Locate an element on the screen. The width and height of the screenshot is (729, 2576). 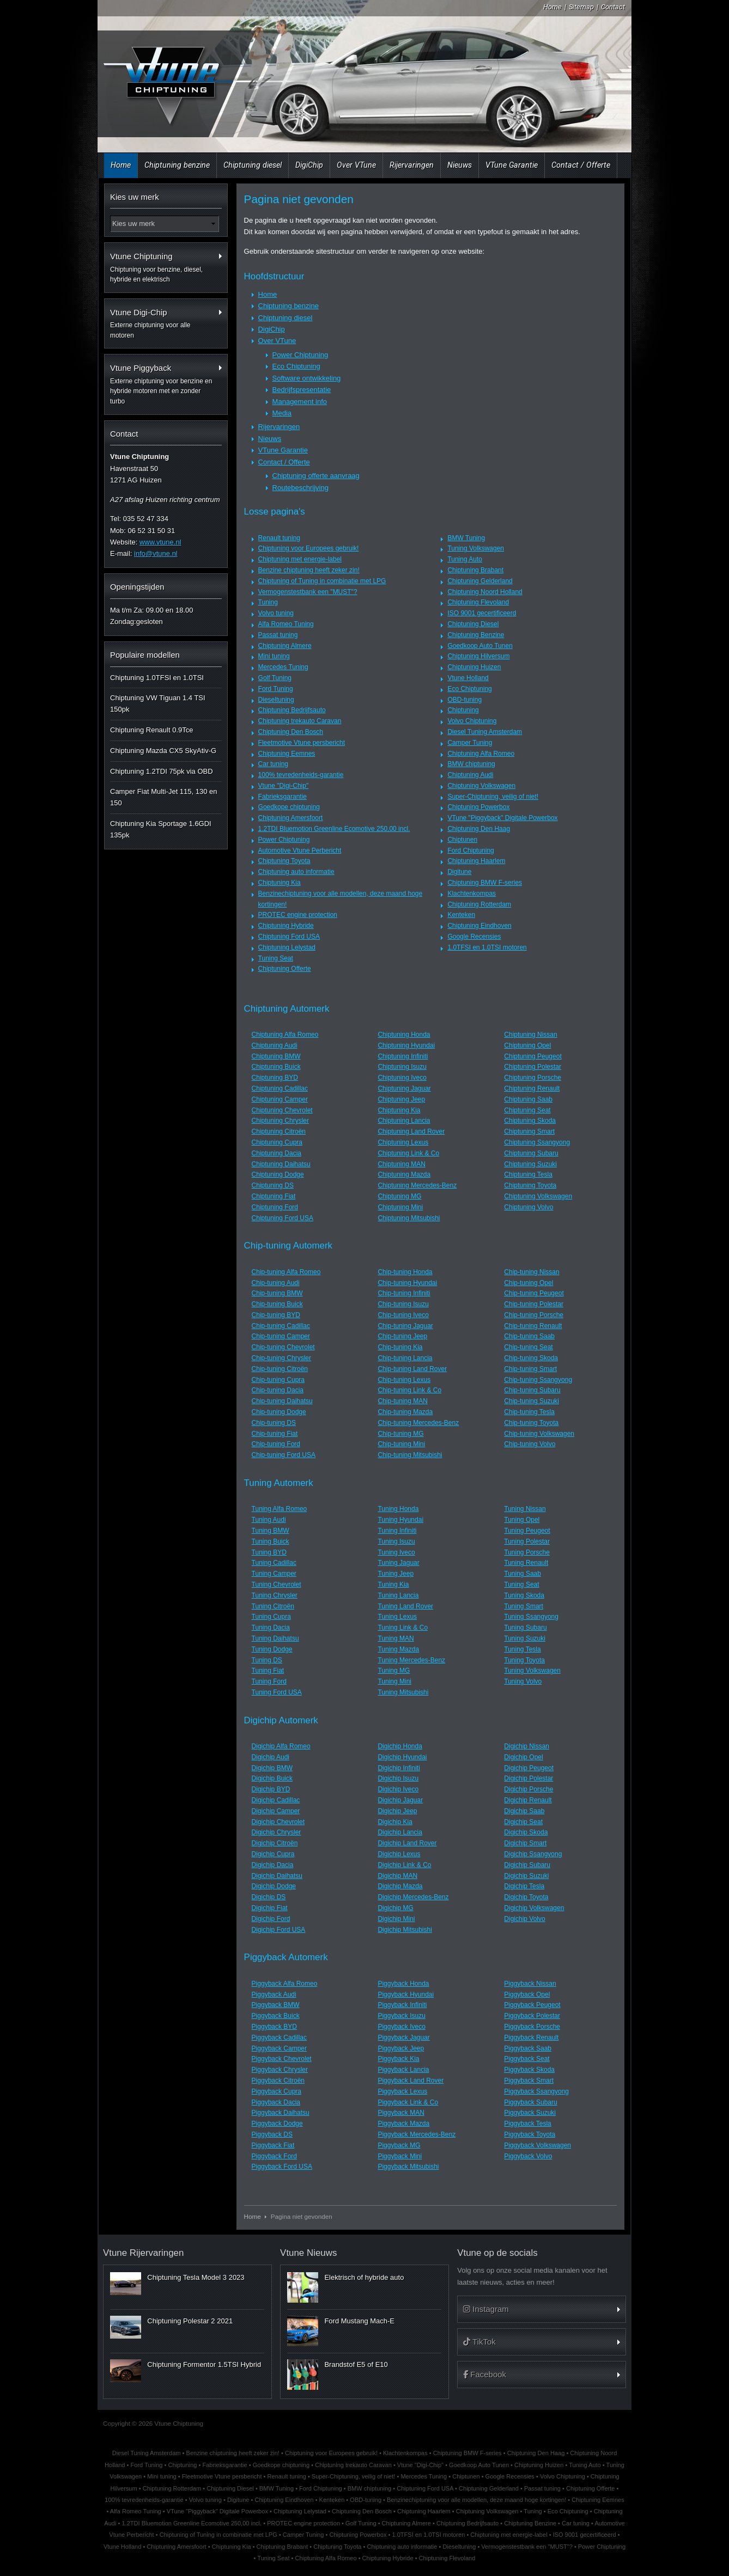
Piggyback Cadillac is located at coordinates (279, 2037).